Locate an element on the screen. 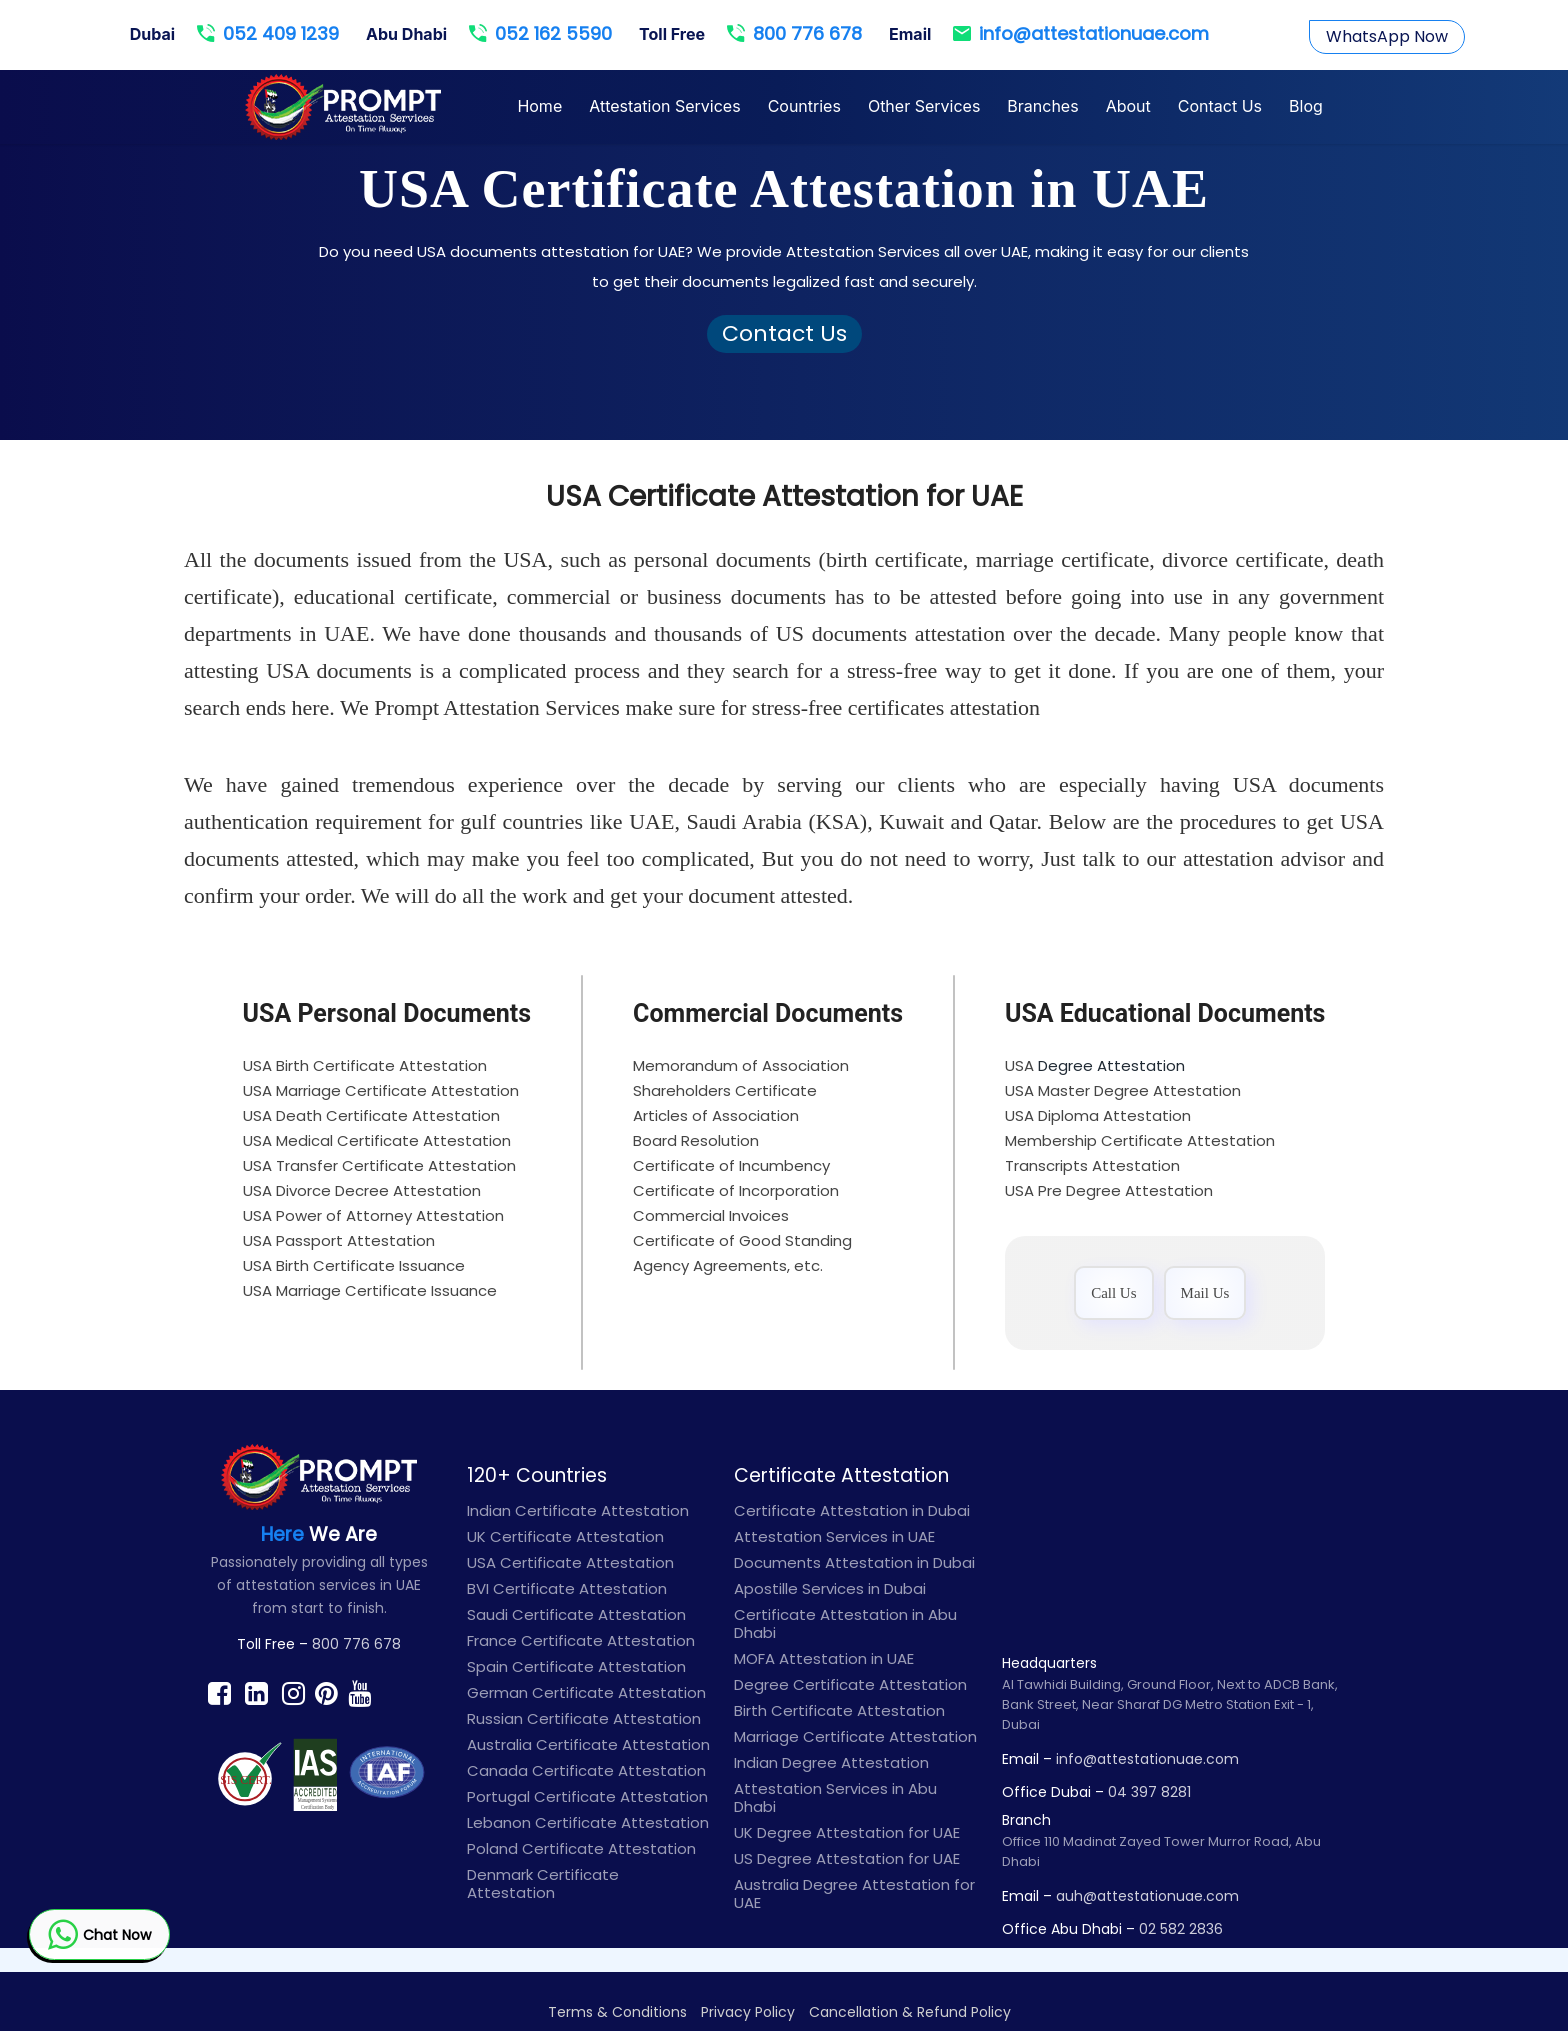 The image size is (1568, 2031). 02 582 2836 is located at coordinates (1181, 1929).